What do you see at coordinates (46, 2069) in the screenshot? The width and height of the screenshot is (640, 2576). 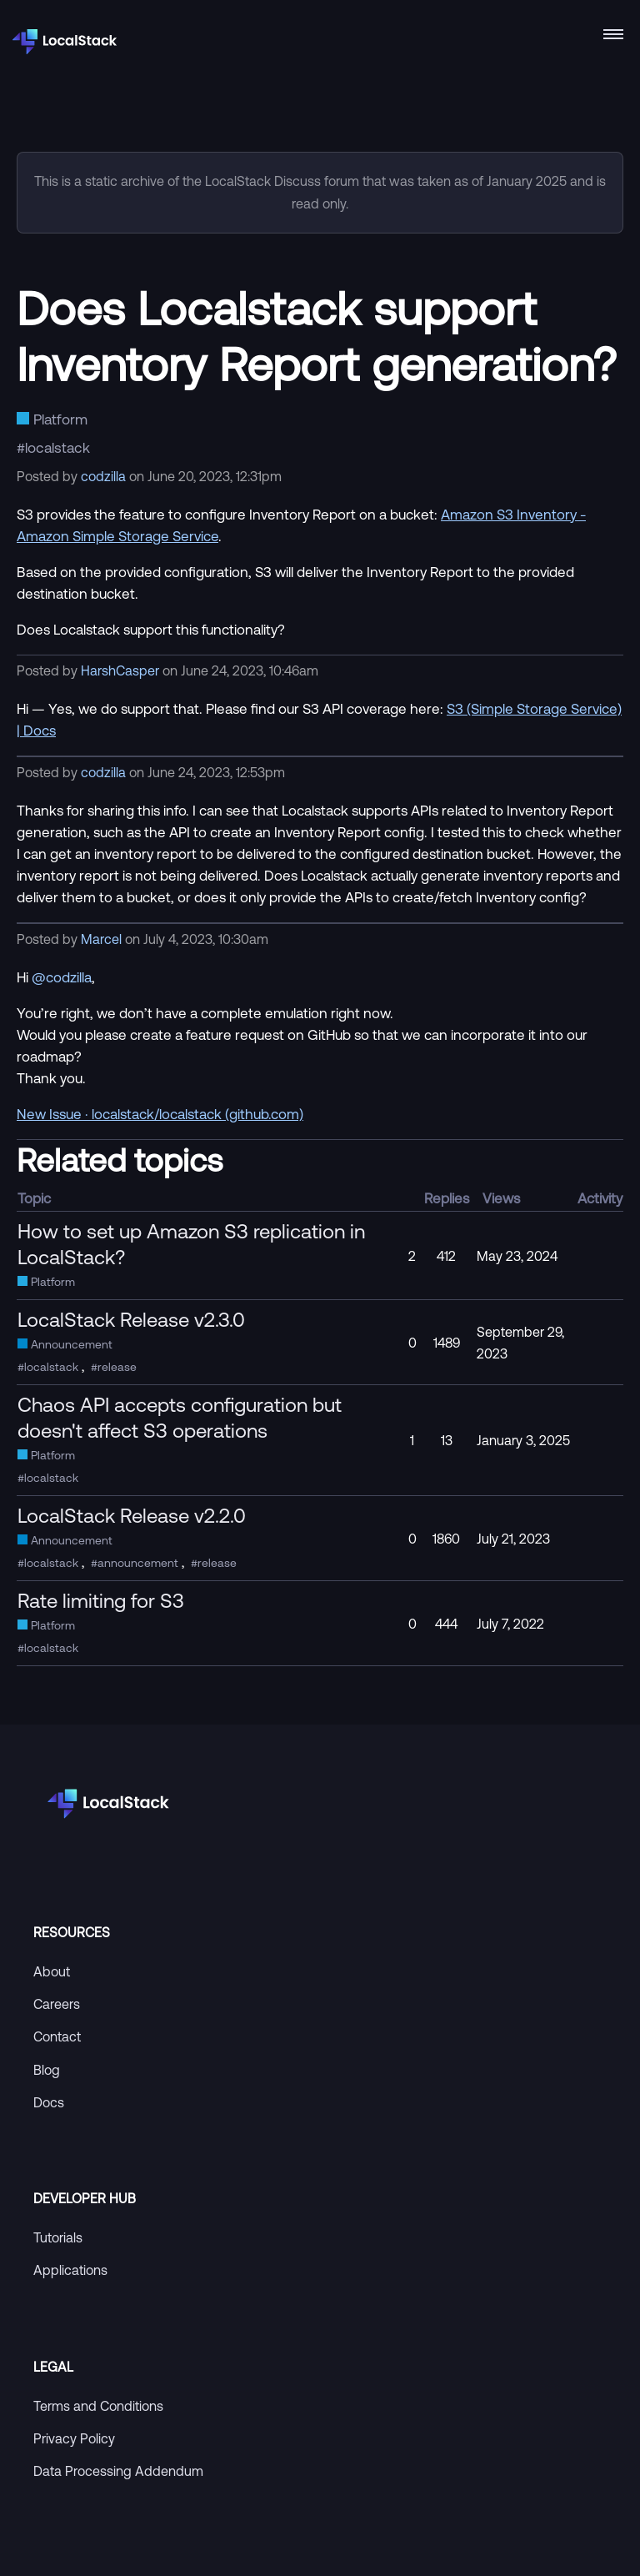 I see `Blog` at bounding box center [46, 2069].